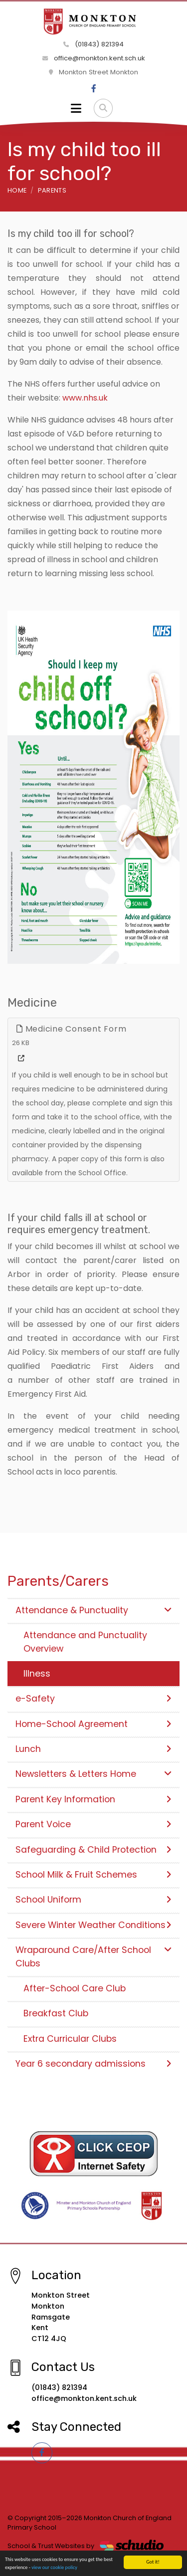 This screenshot has height=2576, width=187. Describe the element at coordinates (70, 2039) in the screenshot. I see `Extra Curricular Clubs` at that location.